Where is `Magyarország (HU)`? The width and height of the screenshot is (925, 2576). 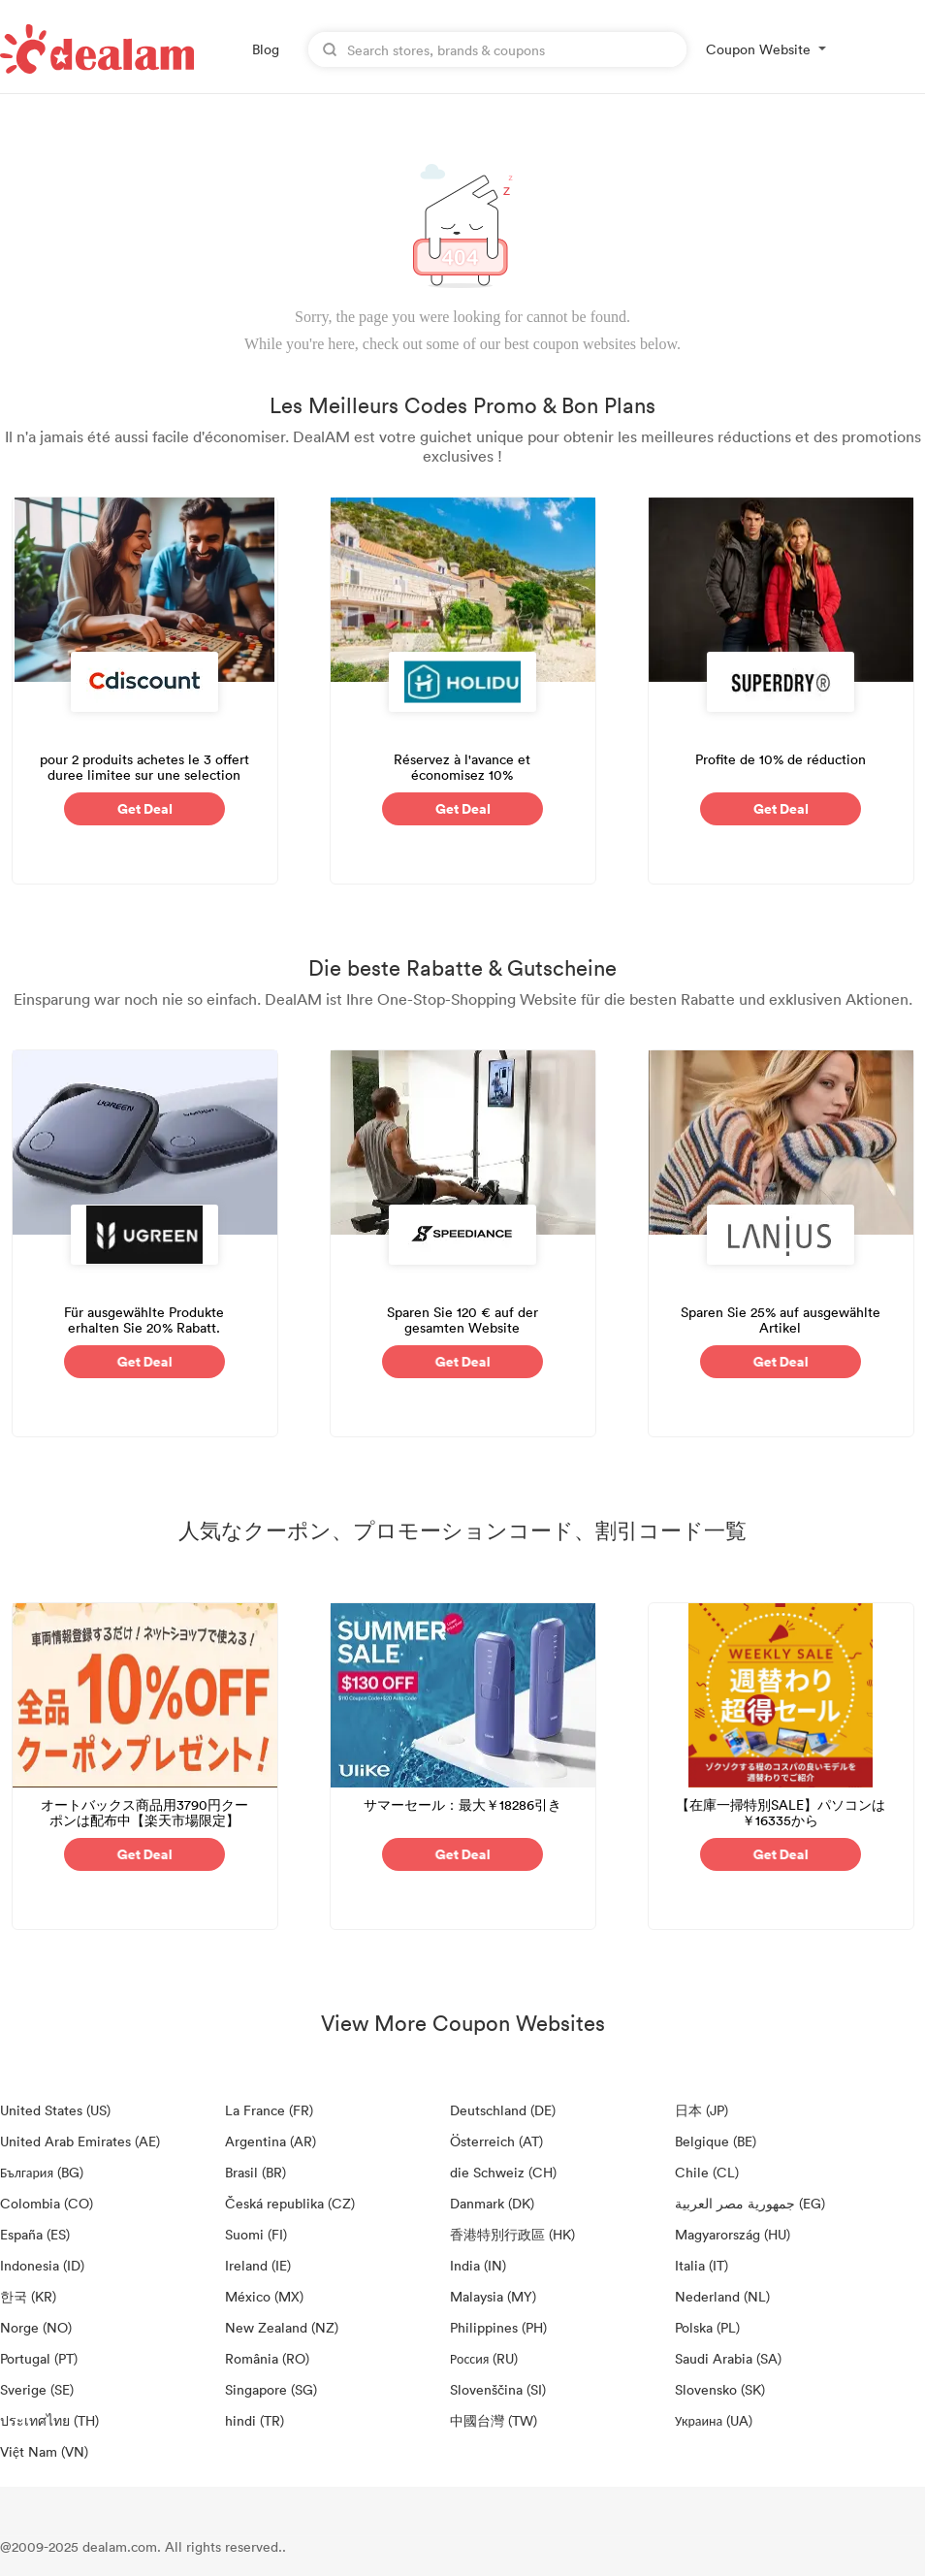
Magyarország (HU) is located at coordinates (732, 2234).